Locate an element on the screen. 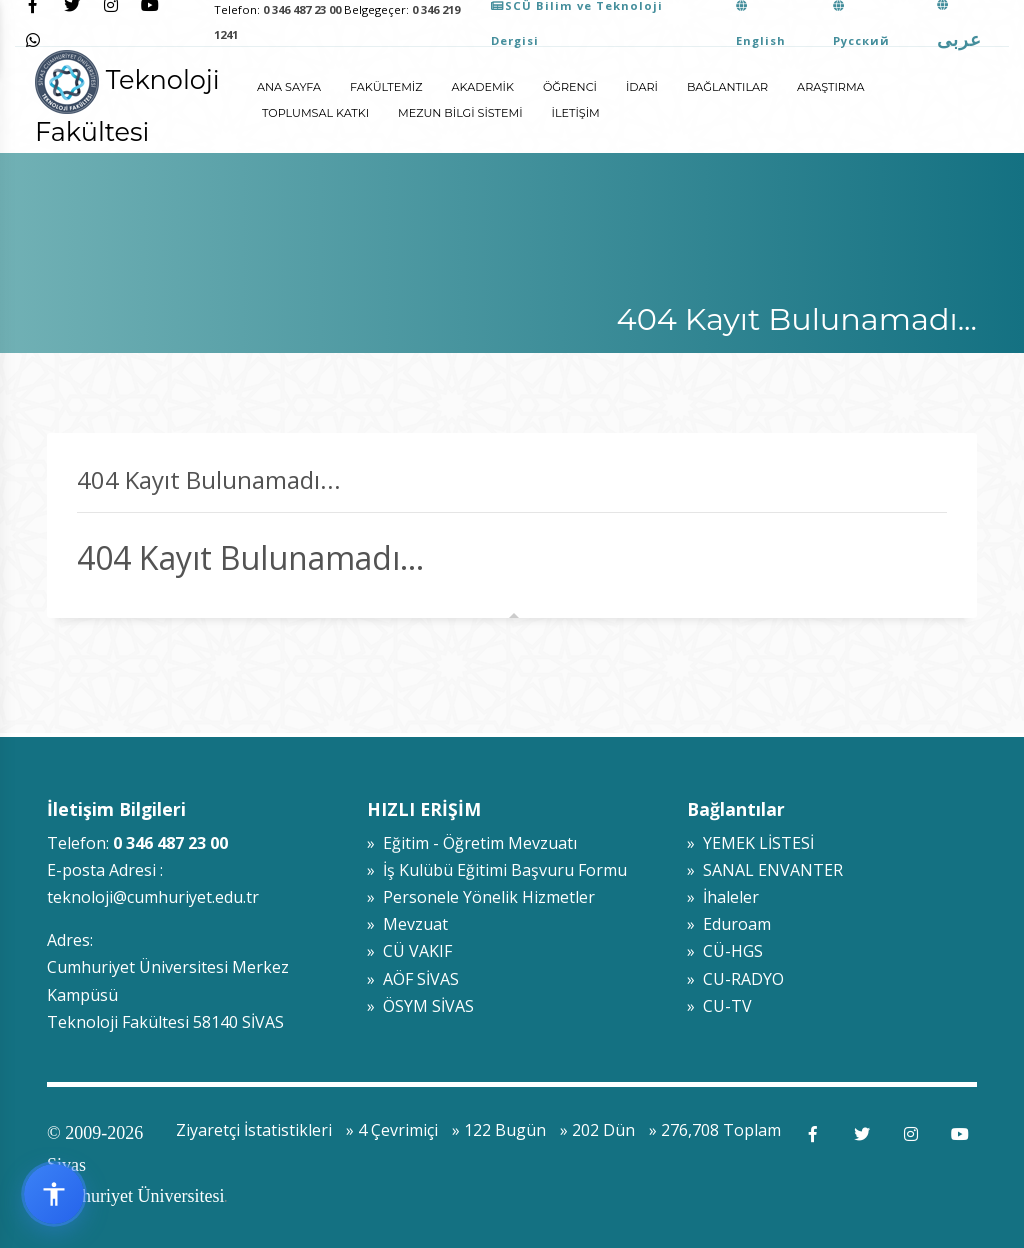 The height and width of the screenshot is (1248, 1024). Öğrenci is located at coordinates (570, 87).